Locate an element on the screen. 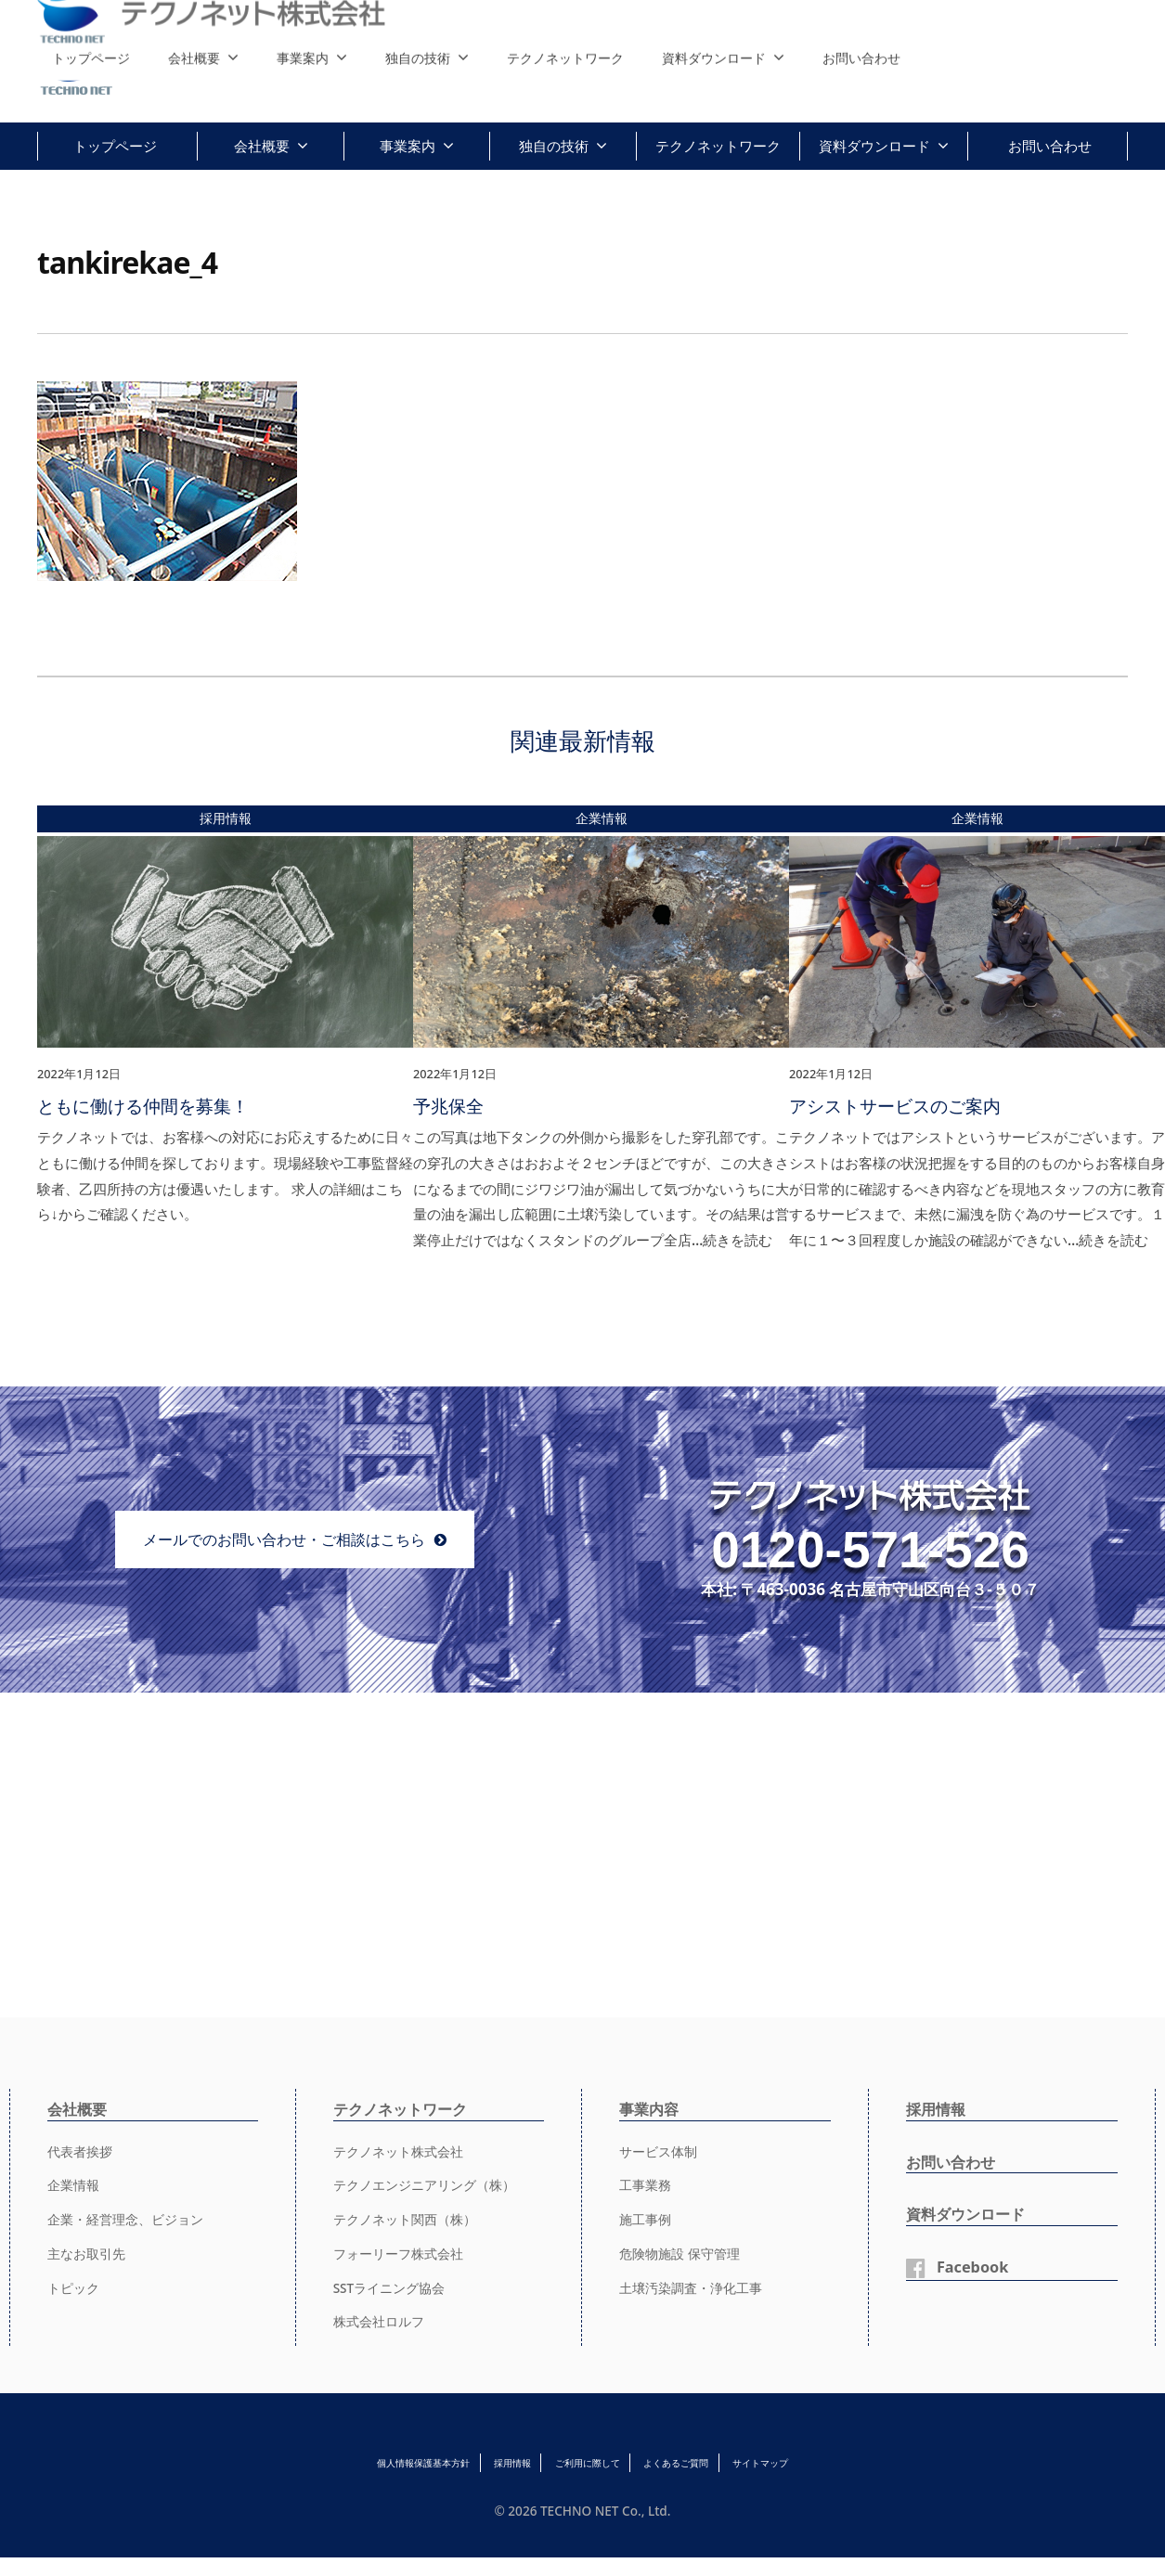  個人情報保護基本方針 is located at coordinates (328, 2461).